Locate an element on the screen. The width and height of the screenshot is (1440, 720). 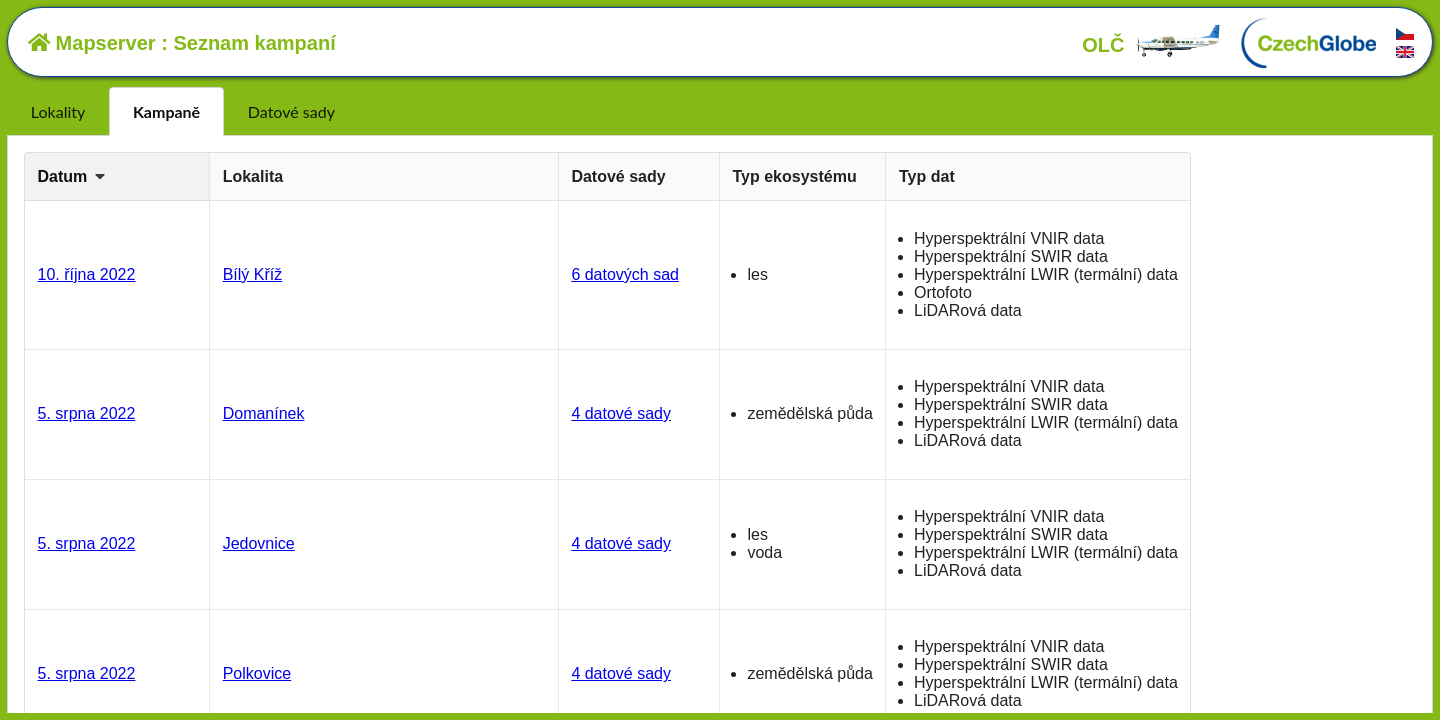
4 datové sady is located at coordinates (621, 413).